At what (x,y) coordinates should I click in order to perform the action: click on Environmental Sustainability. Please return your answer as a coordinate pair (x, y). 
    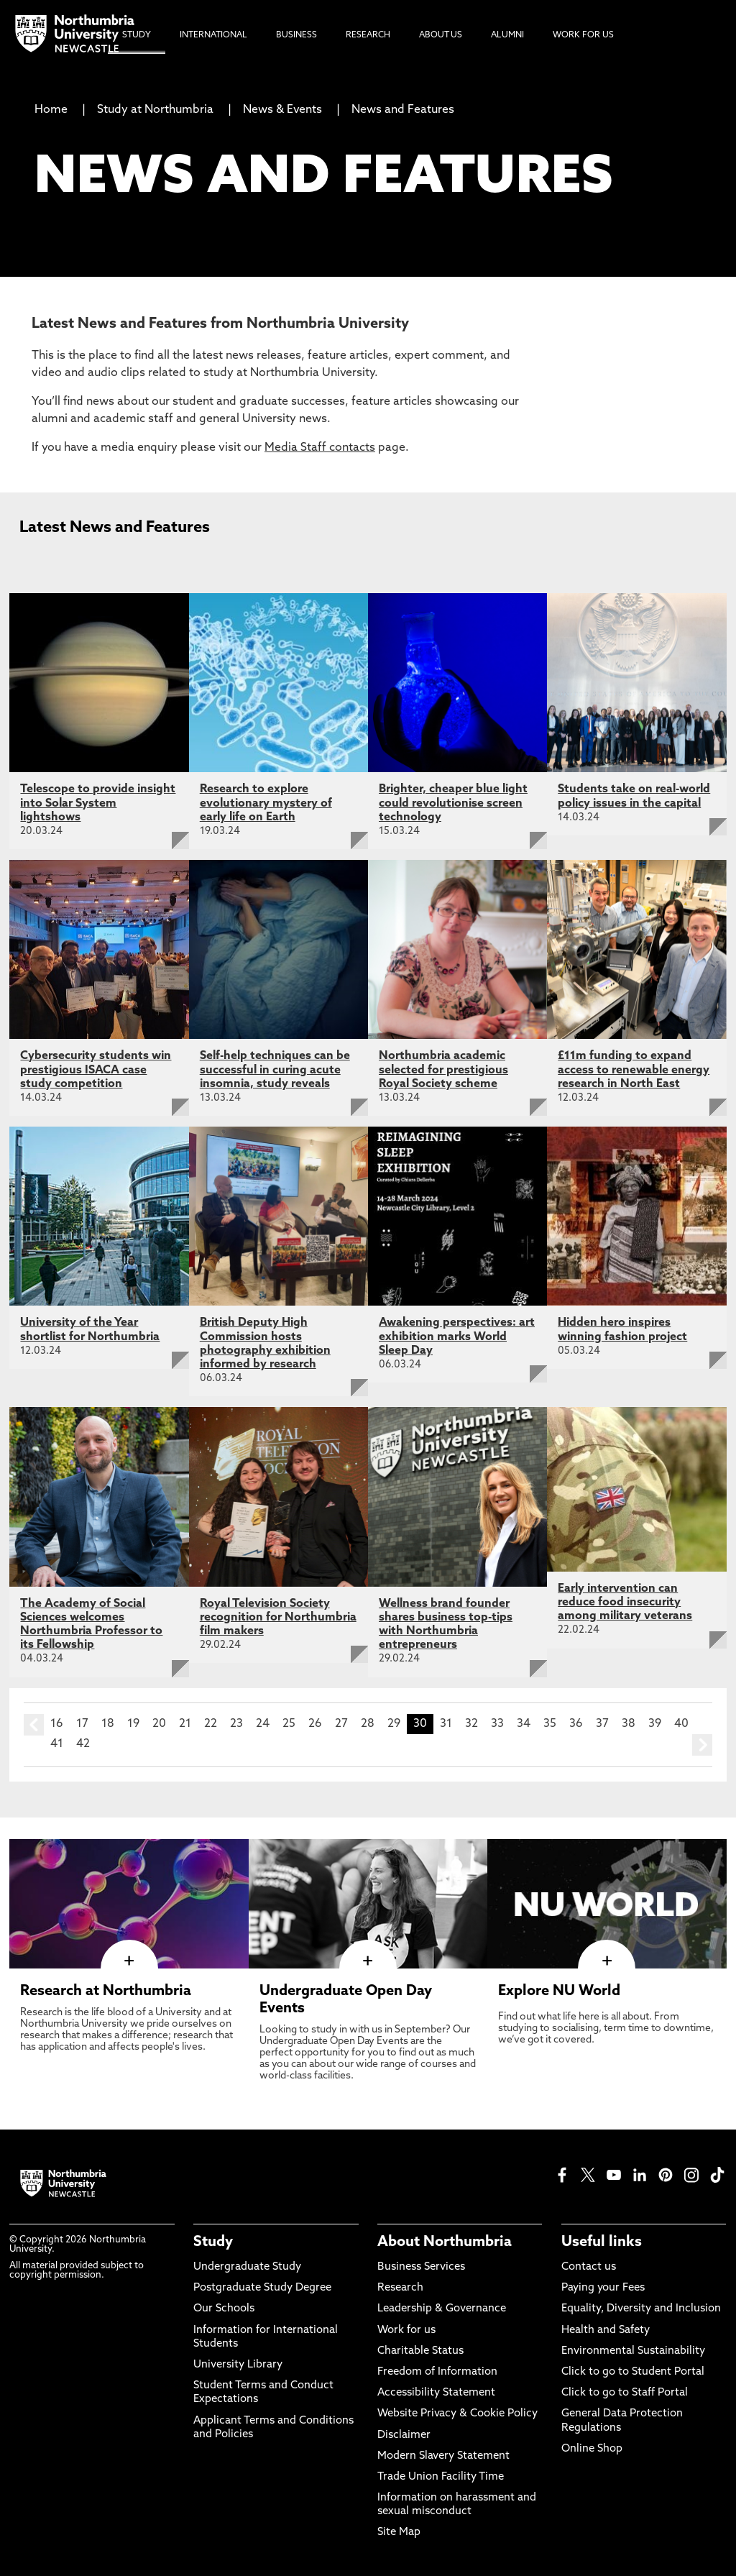
    Looking at the image, I should click on (633, 2351).